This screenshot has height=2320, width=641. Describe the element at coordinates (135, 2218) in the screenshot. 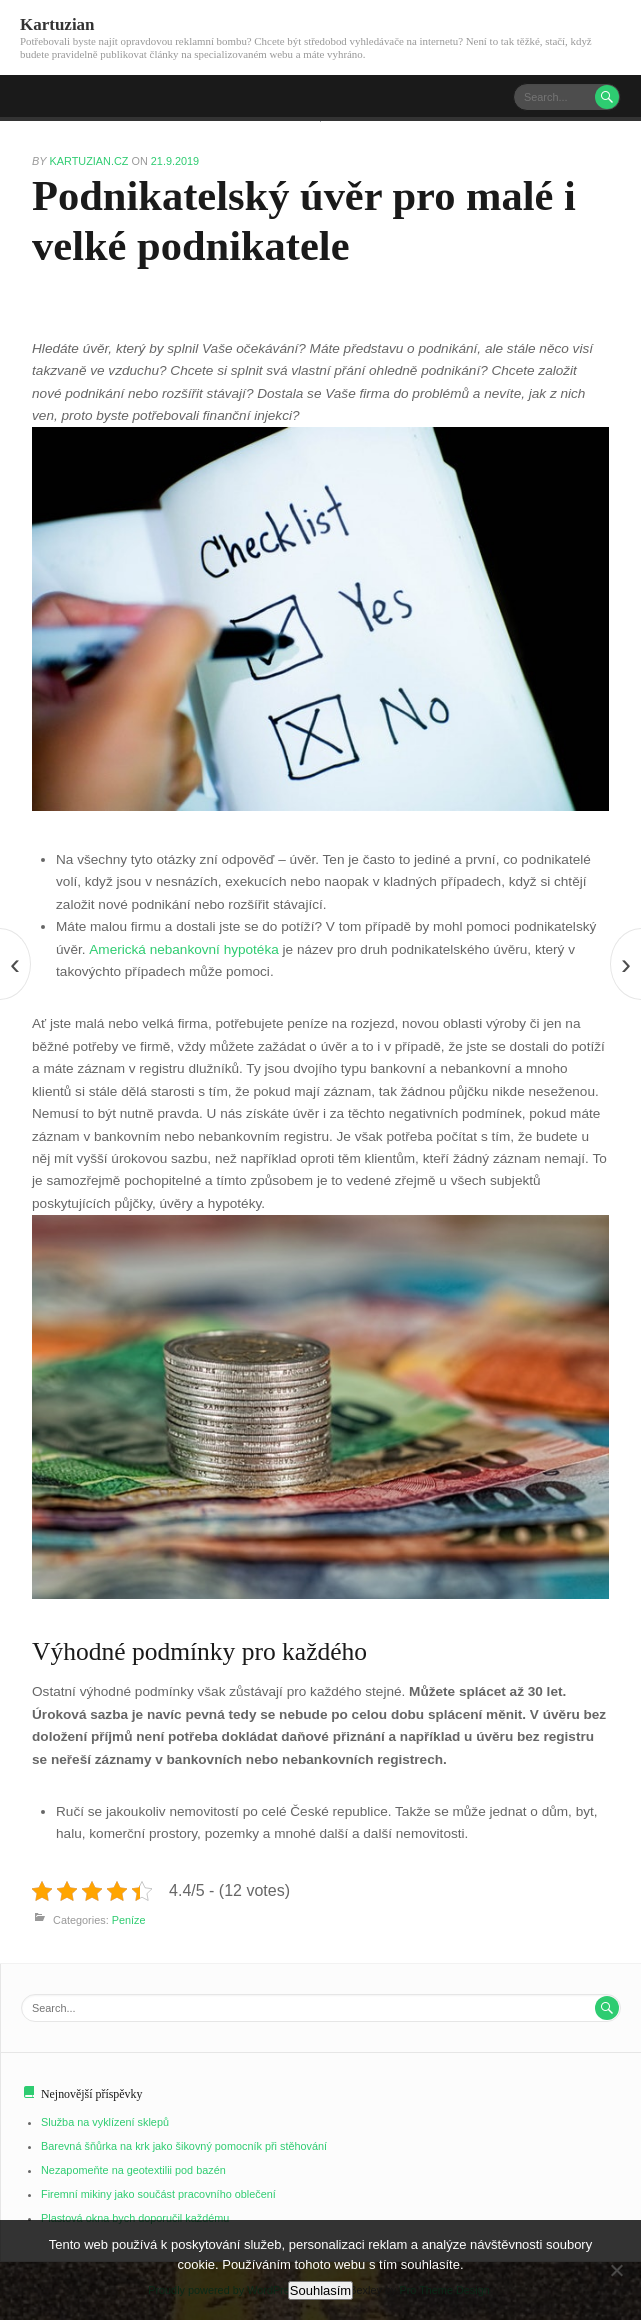

I see `Plastová okna bych doporučil každému` at that location.